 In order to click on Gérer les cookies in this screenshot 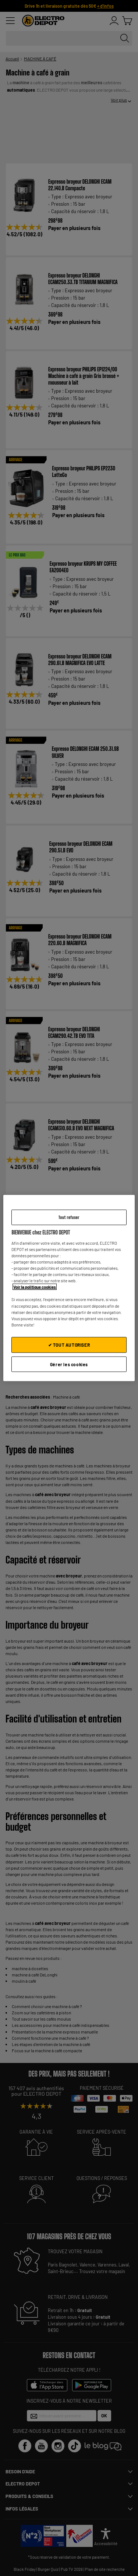, I will do `click(69, 1364)`.